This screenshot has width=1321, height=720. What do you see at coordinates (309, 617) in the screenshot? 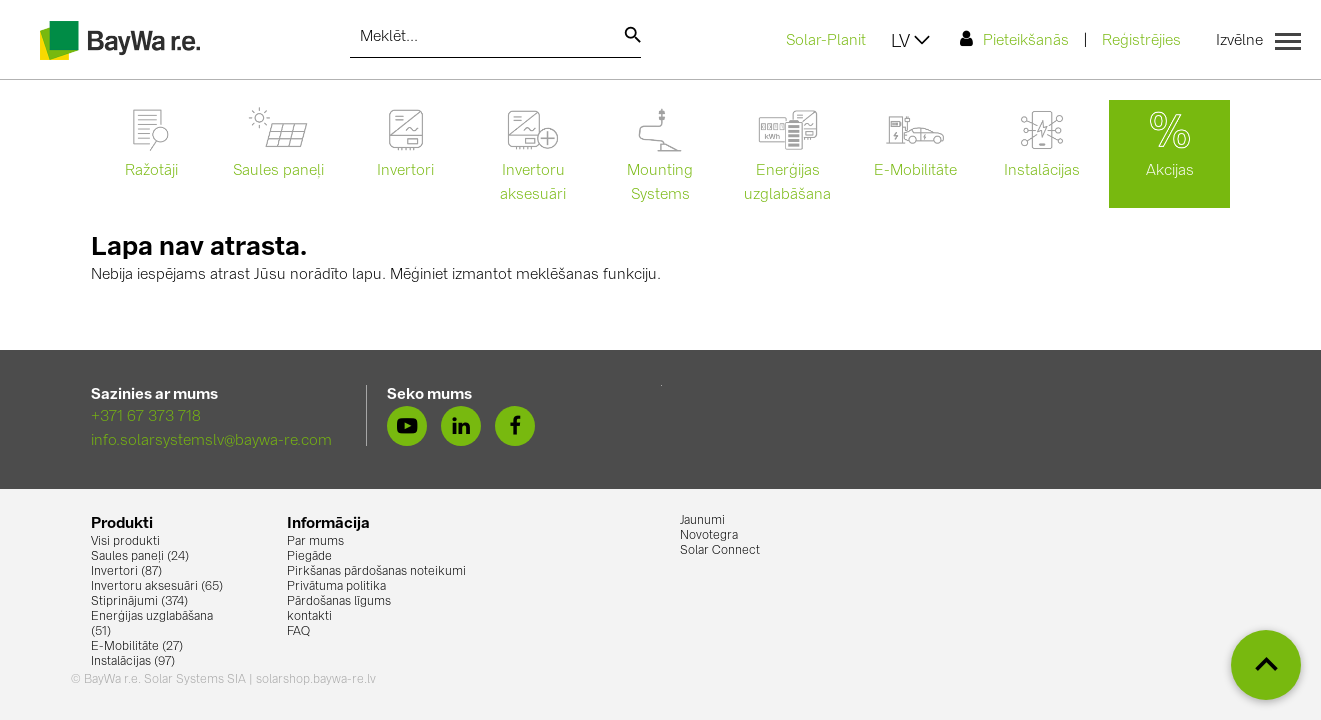
I see `kontakti` at bounding box center [309, 617].